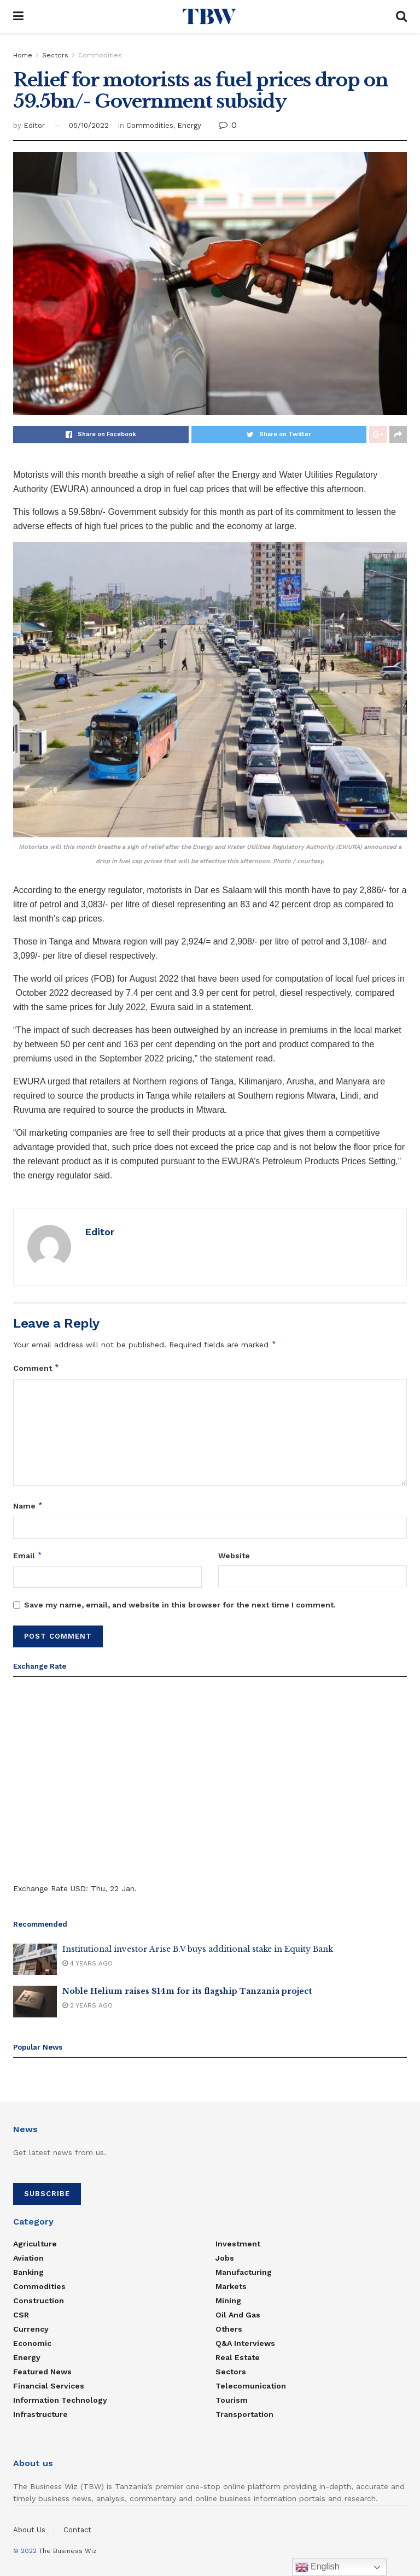  Describe the element at coordinates (28, 1506) in the screenshot. I see `Name` at that location.